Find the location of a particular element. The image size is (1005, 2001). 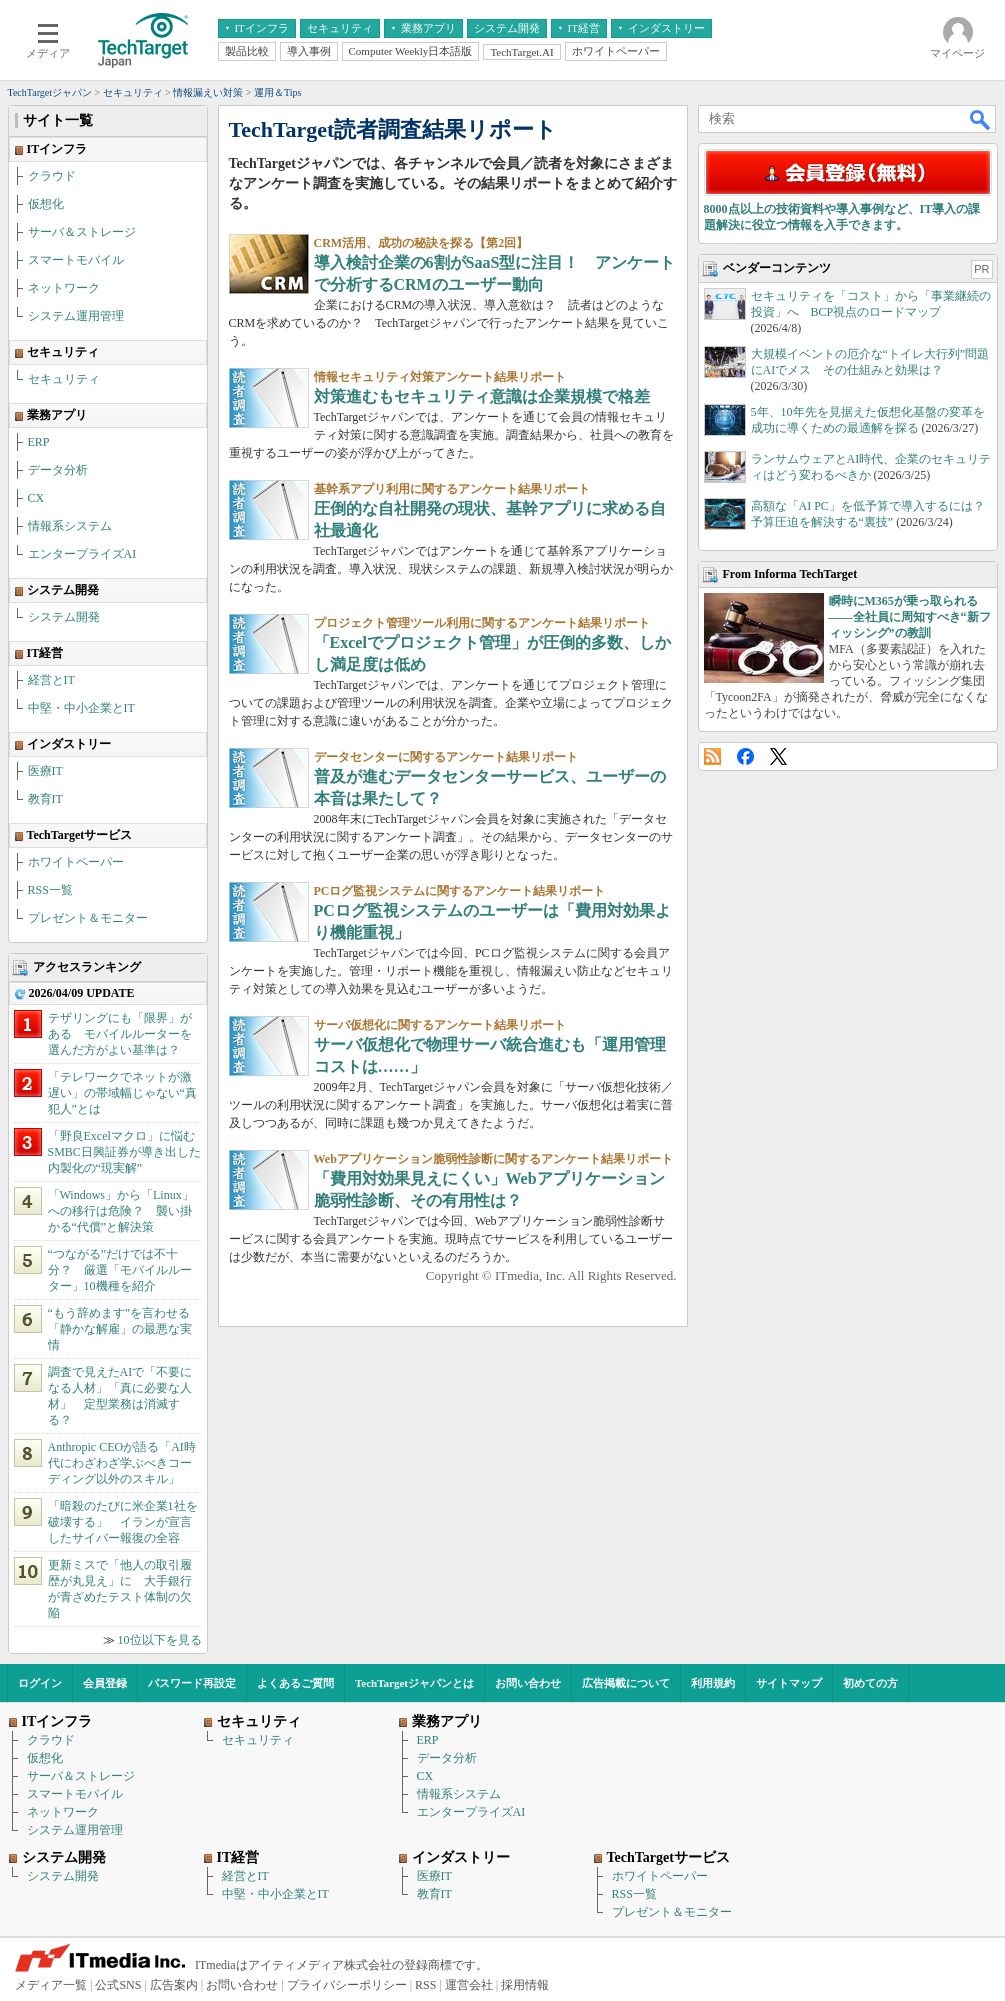

会員登録 is located at coordinates (105, 1683).